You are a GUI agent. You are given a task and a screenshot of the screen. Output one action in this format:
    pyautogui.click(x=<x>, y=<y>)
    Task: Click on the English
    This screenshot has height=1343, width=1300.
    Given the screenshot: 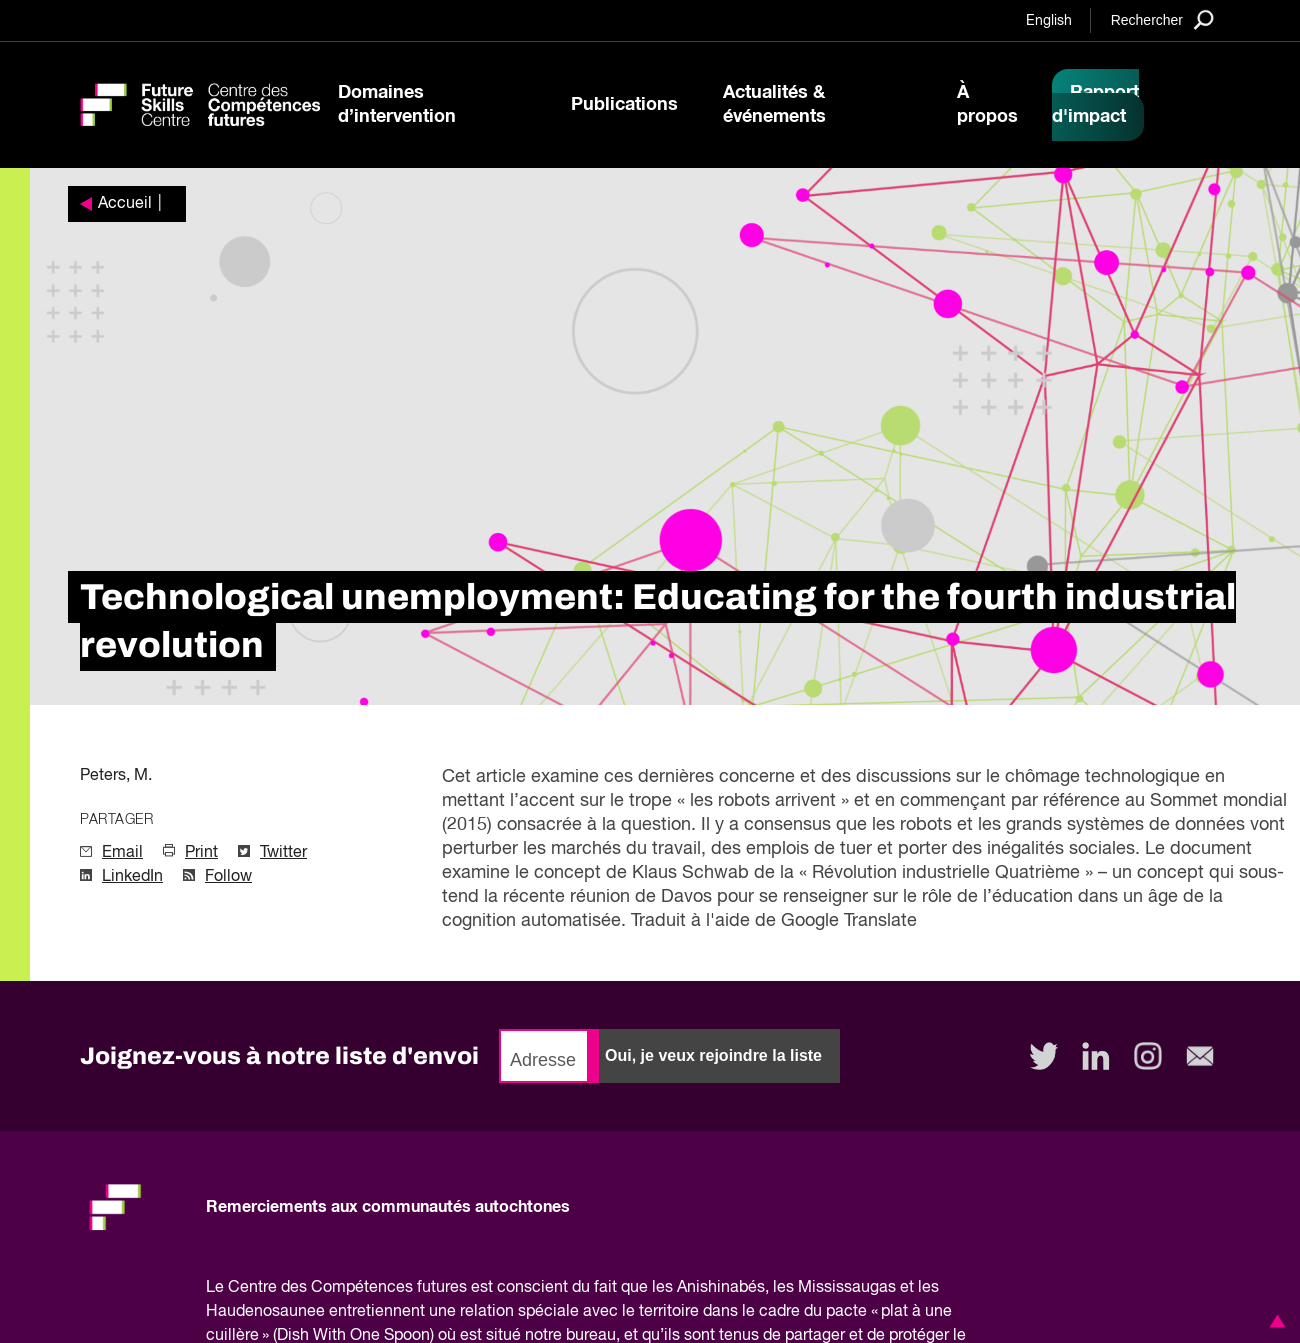 What is the action you would take?
    pyautogui.click(x=1049, y=21)
    